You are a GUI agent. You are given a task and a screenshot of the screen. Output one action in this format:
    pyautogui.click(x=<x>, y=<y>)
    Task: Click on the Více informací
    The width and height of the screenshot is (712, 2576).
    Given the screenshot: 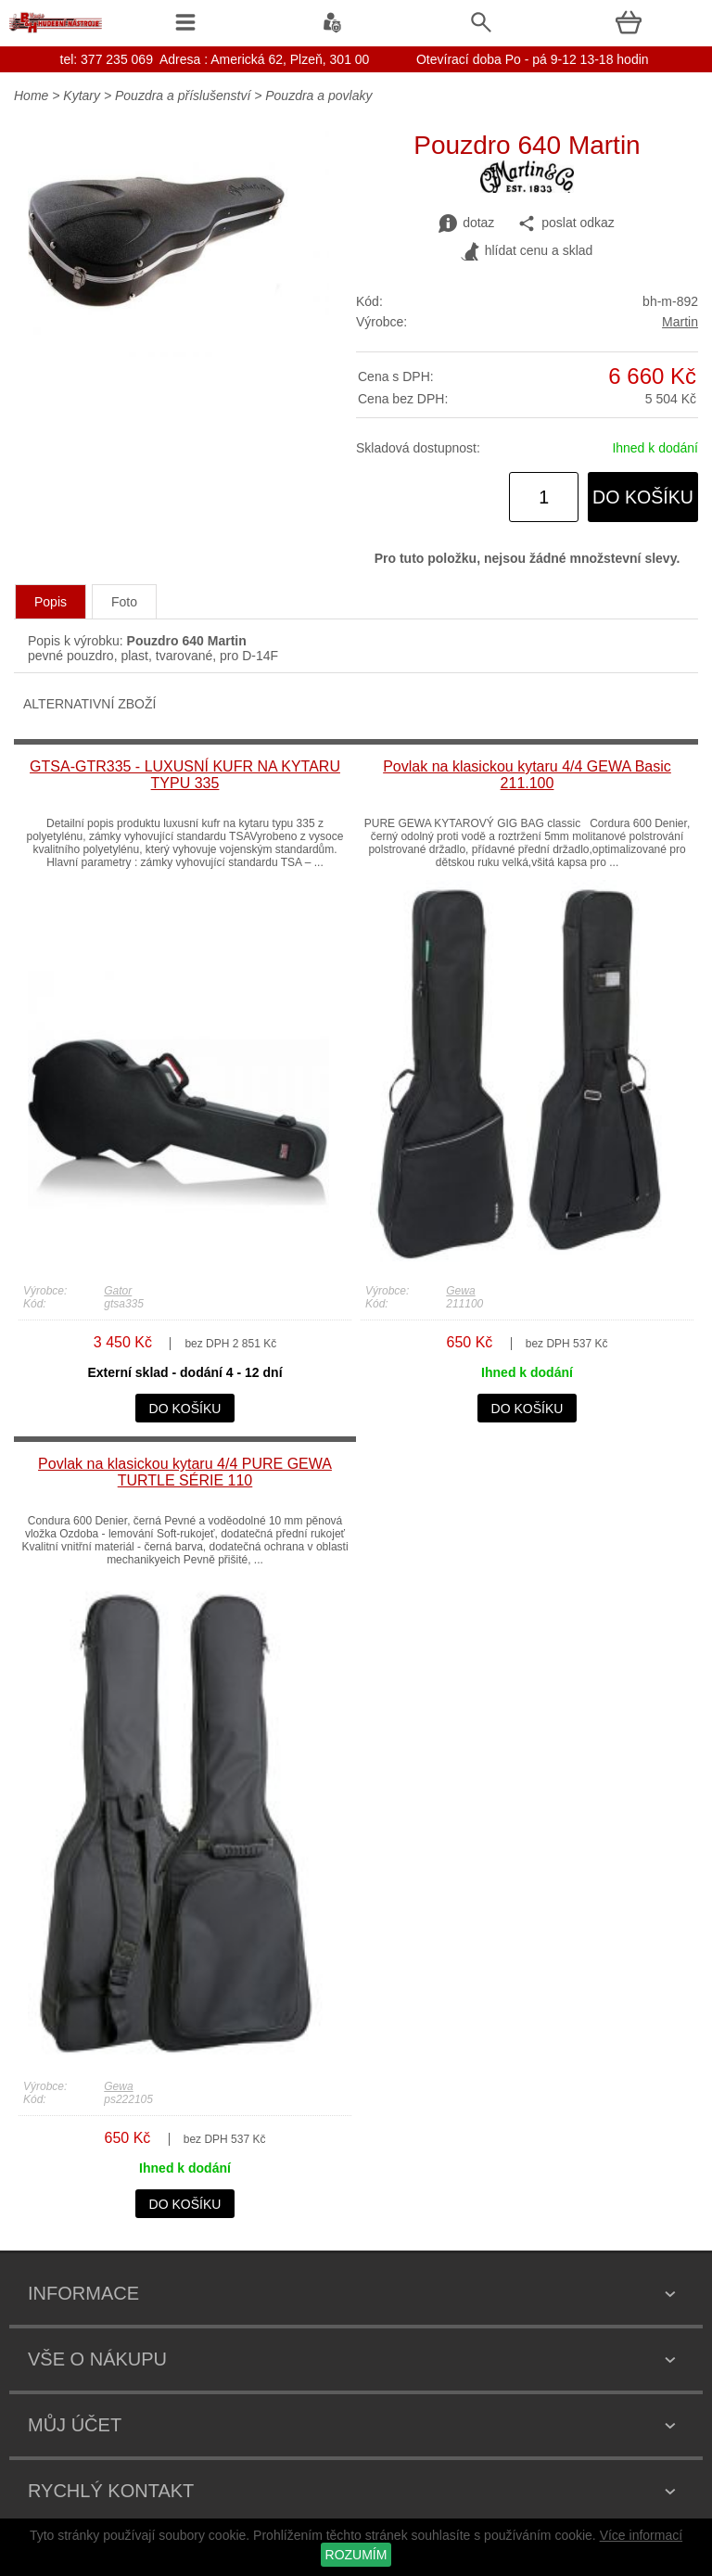 What is the action you would take?
    pyautogui.click(x=641, y=2535)
    